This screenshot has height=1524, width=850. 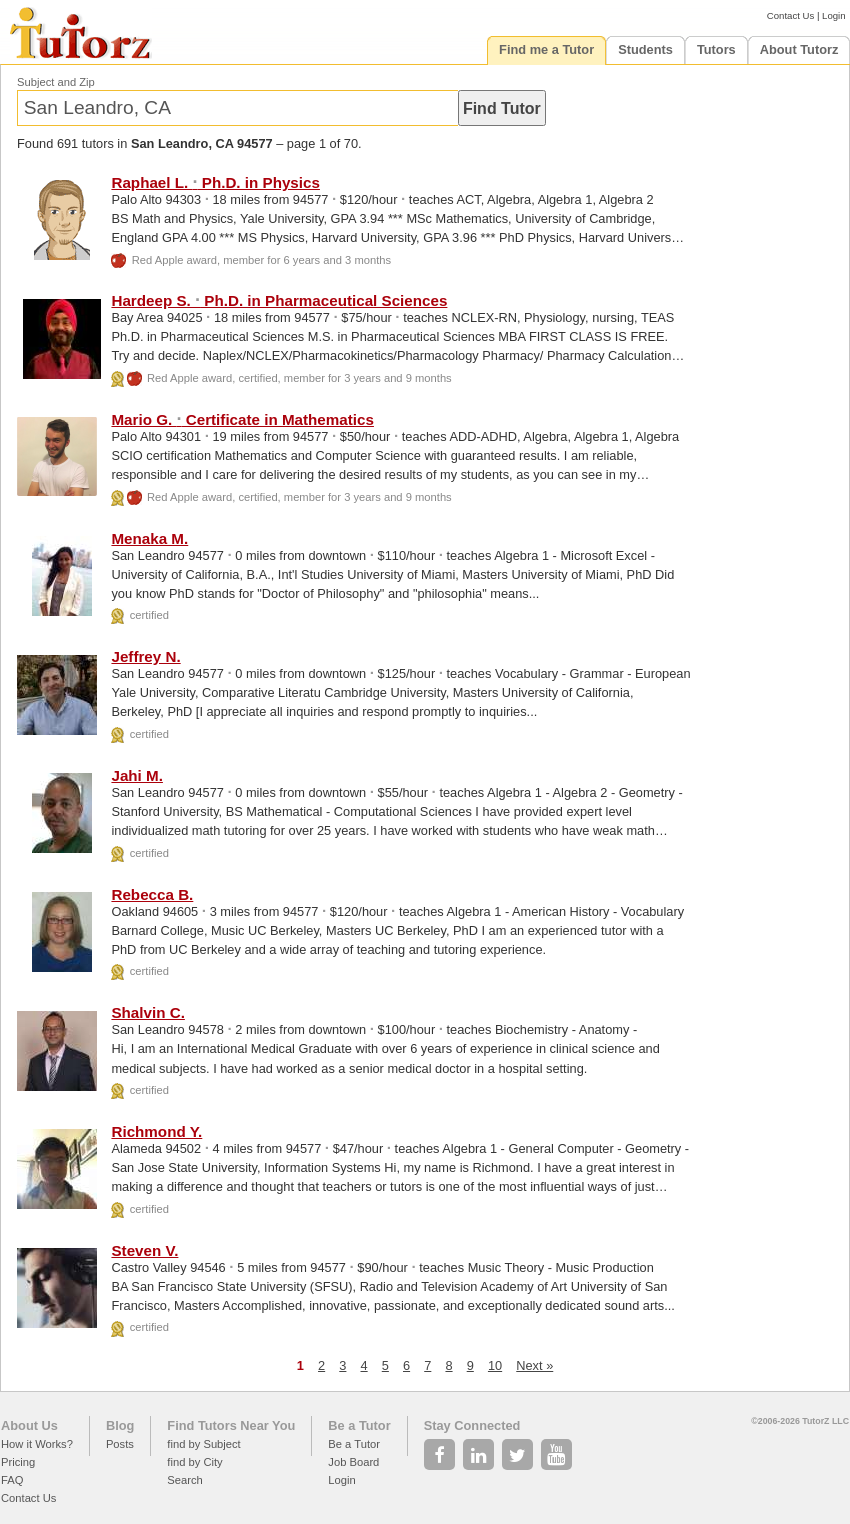 I want to click on Menaka M., so click(x=149, y=538).